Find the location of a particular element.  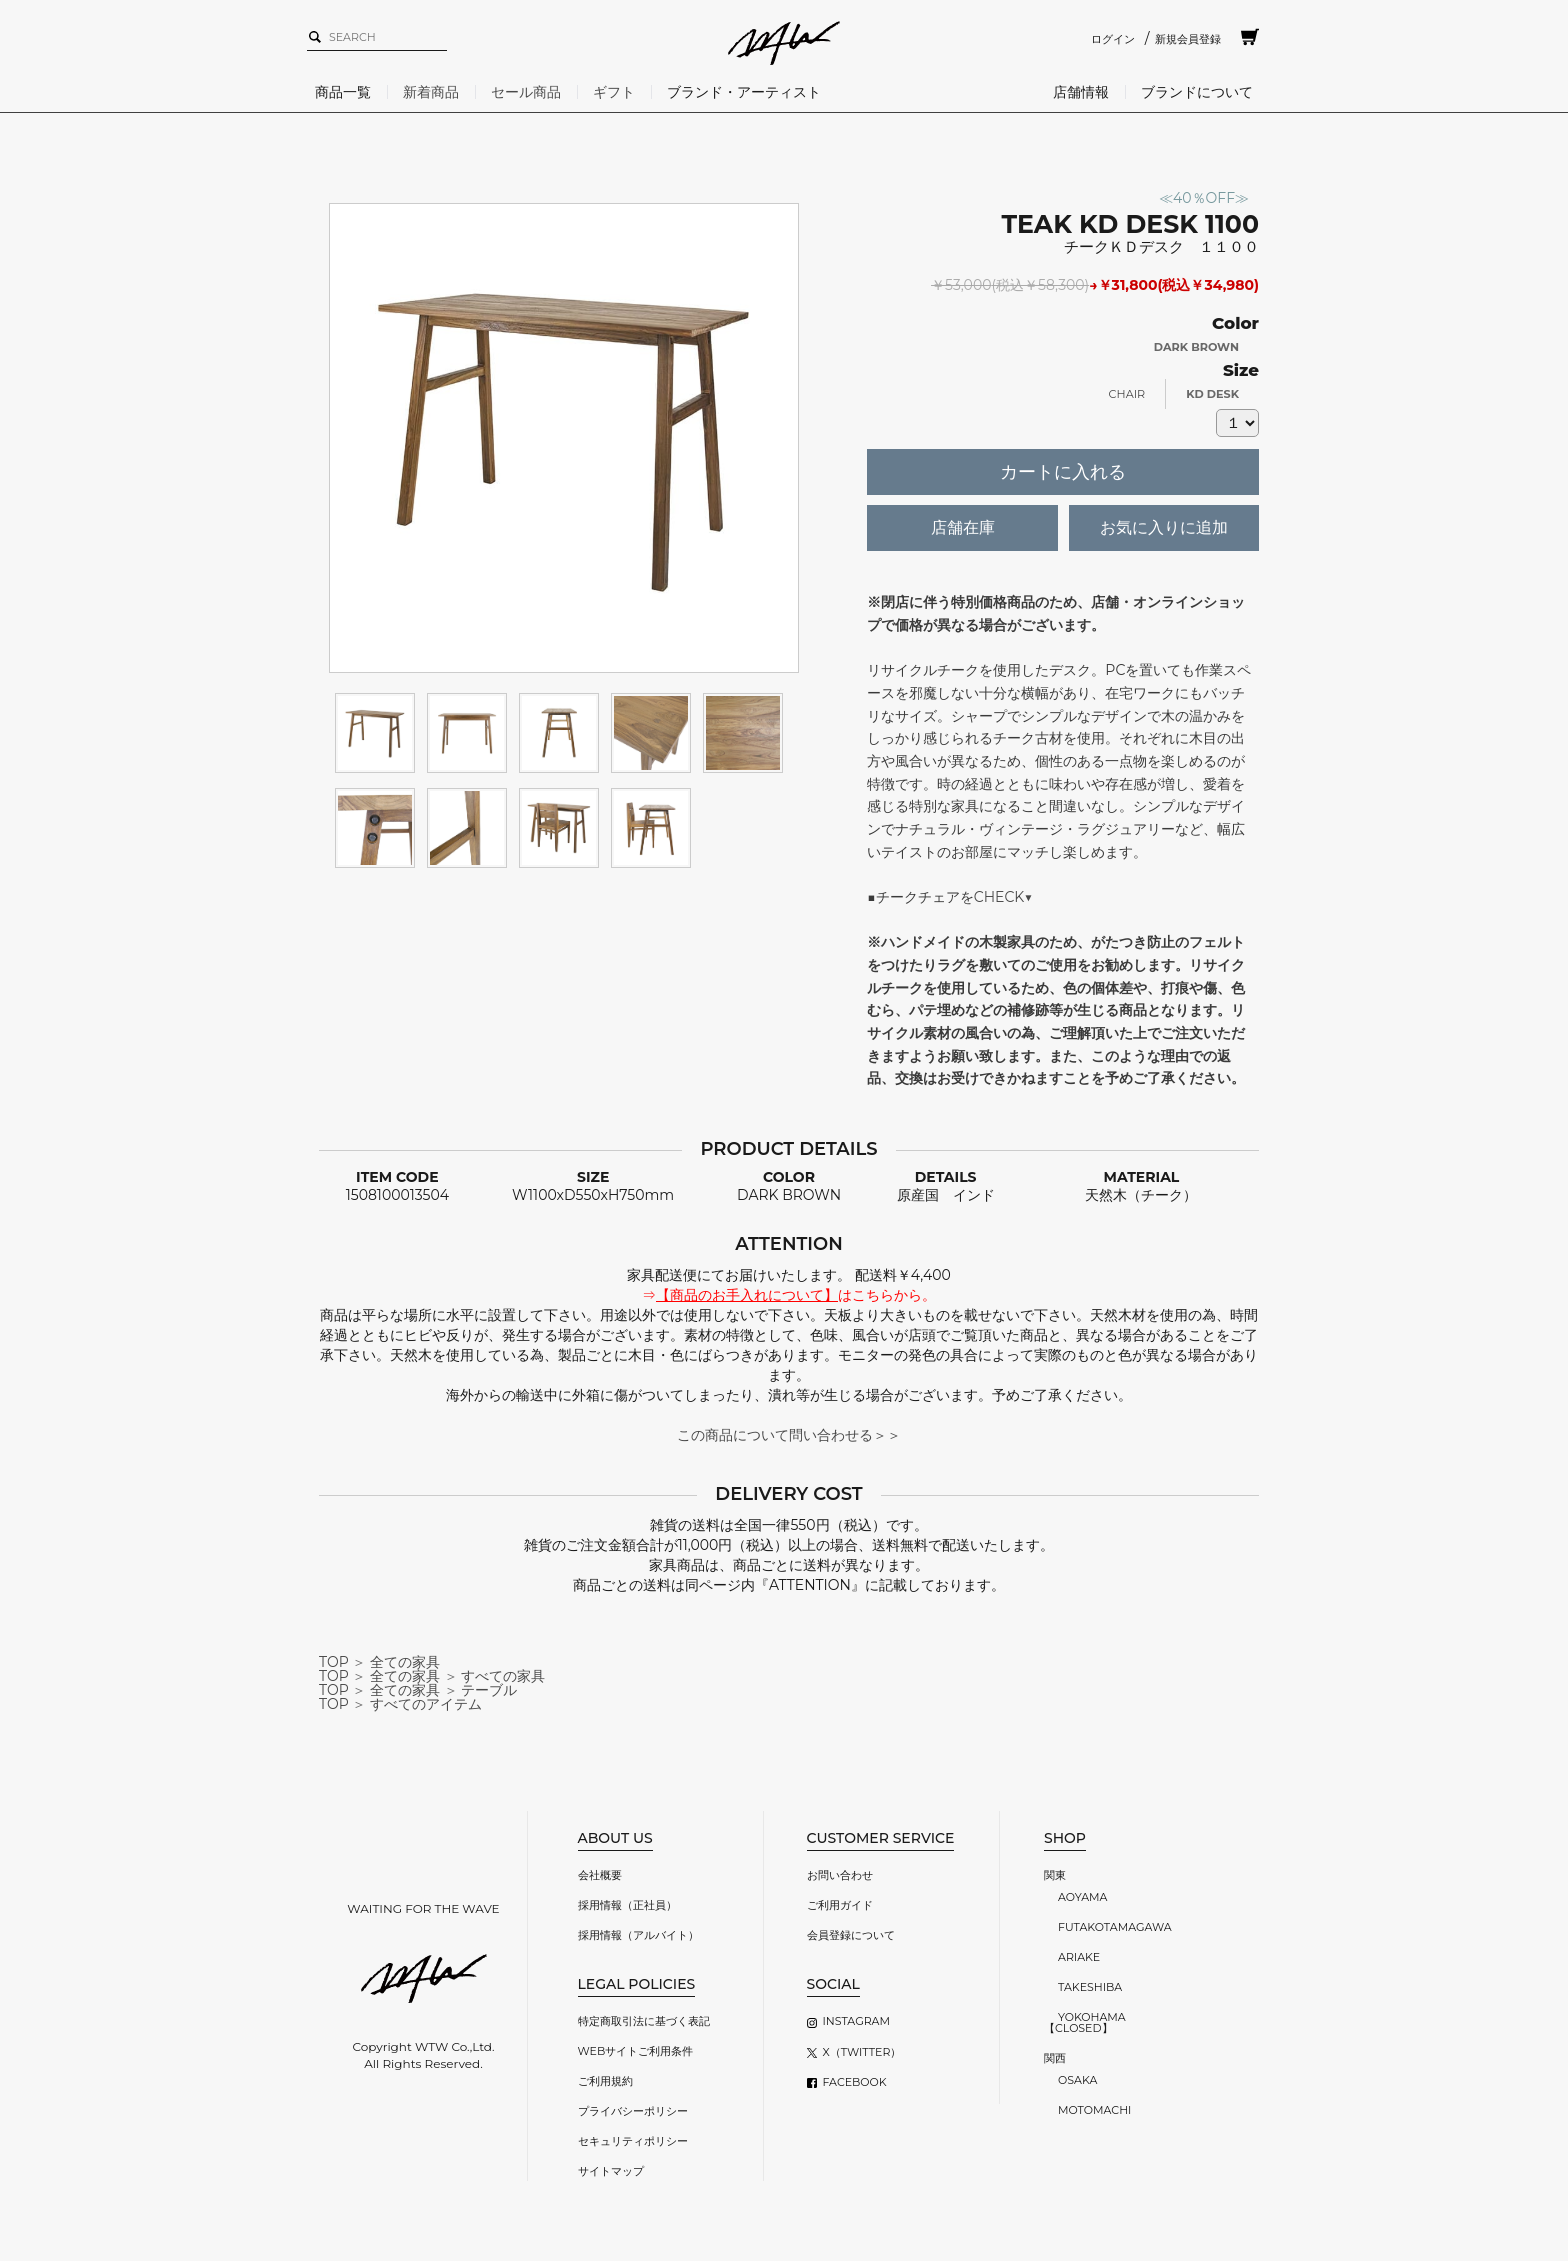

サイトマップ is located at coordinates (611, 2171).